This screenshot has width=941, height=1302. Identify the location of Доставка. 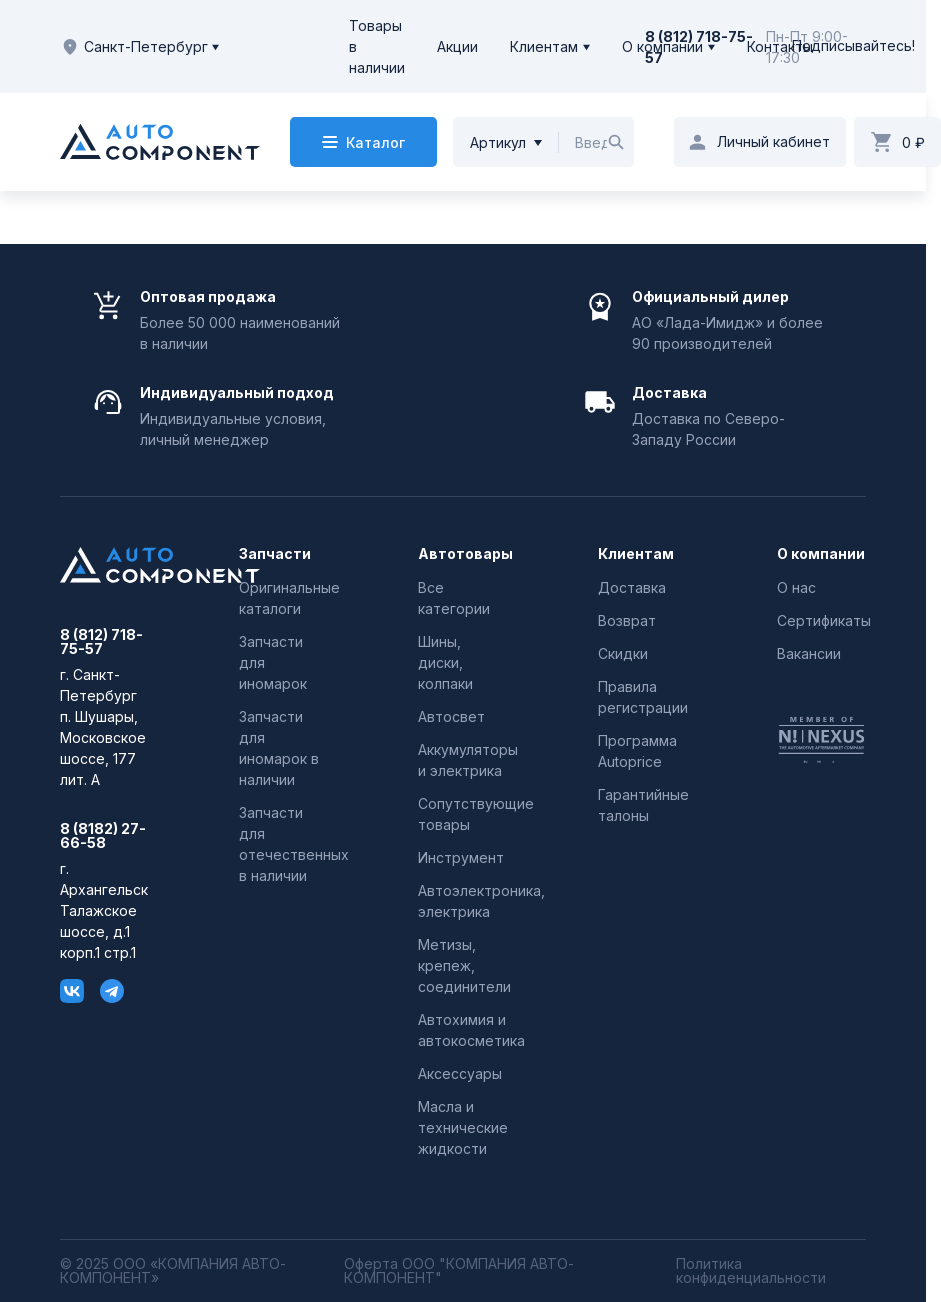
(632, 587).